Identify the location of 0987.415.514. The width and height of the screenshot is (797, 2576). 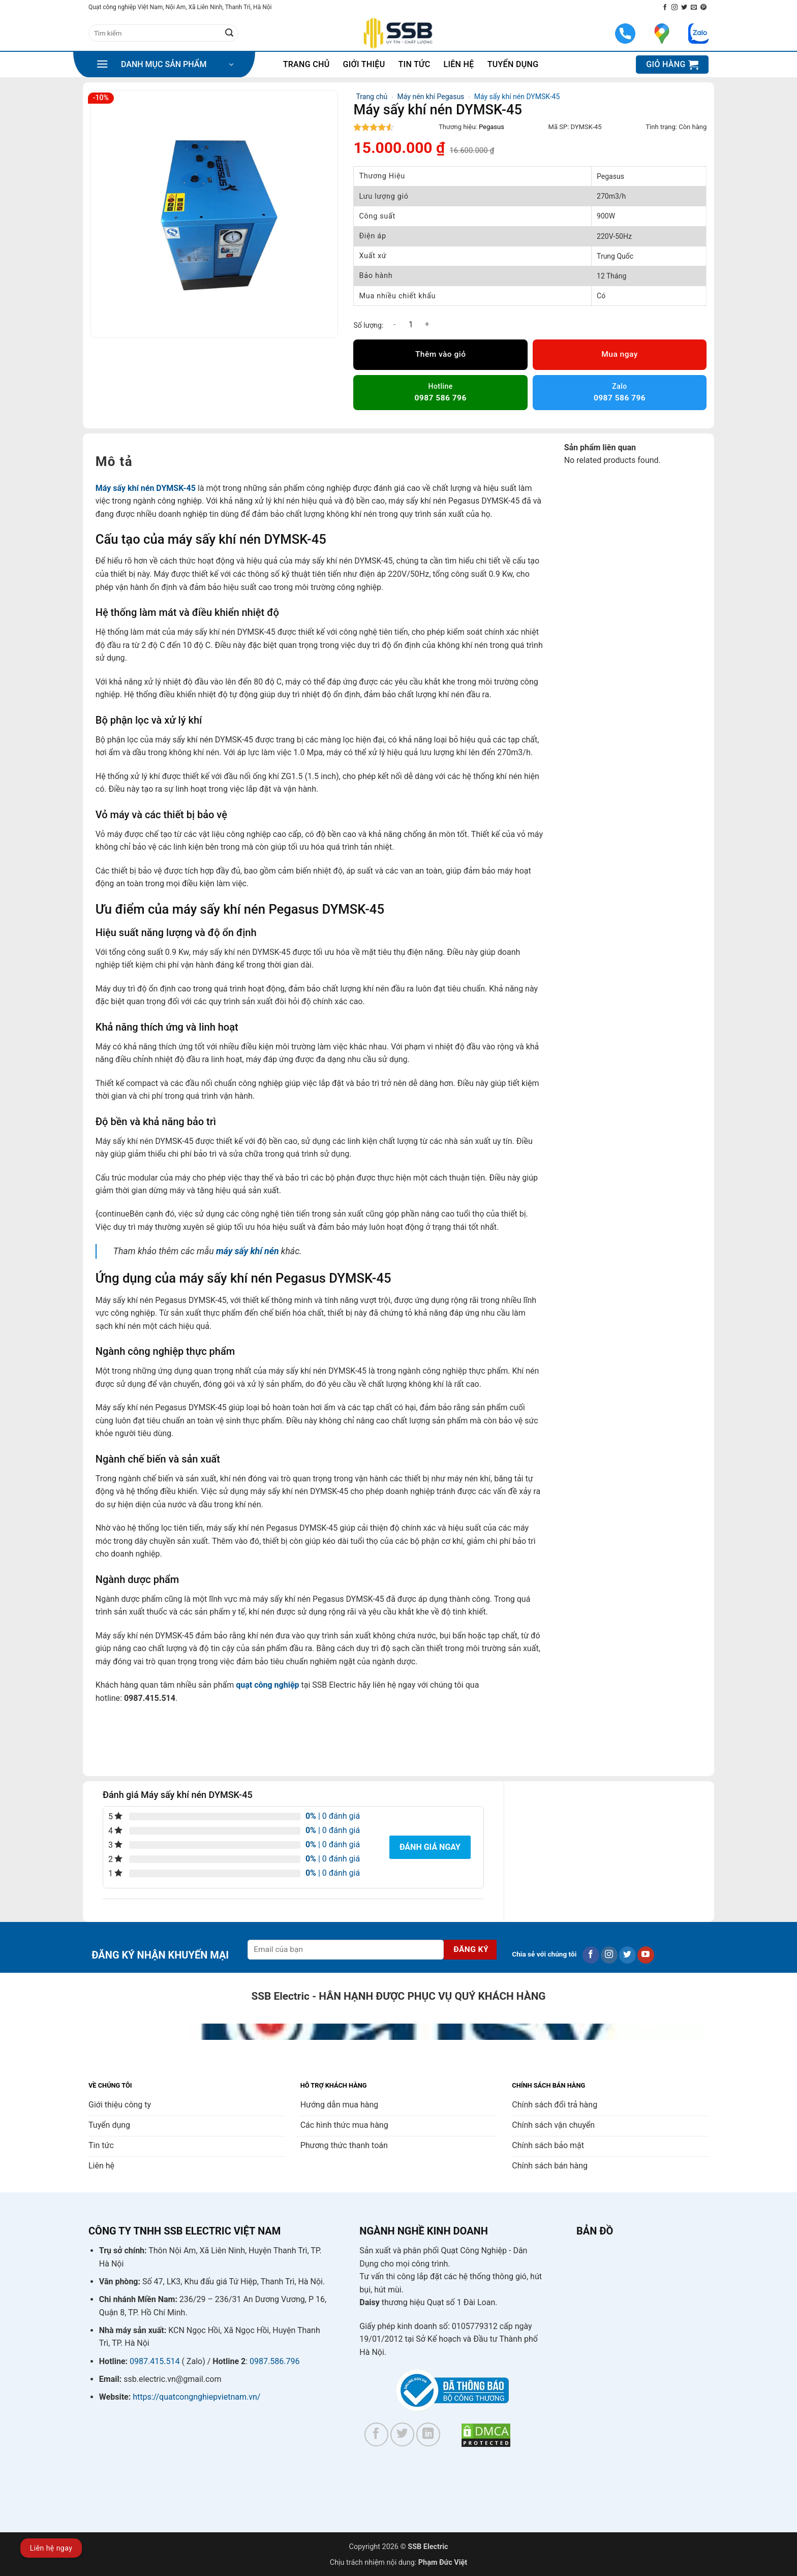
(154, 2361).